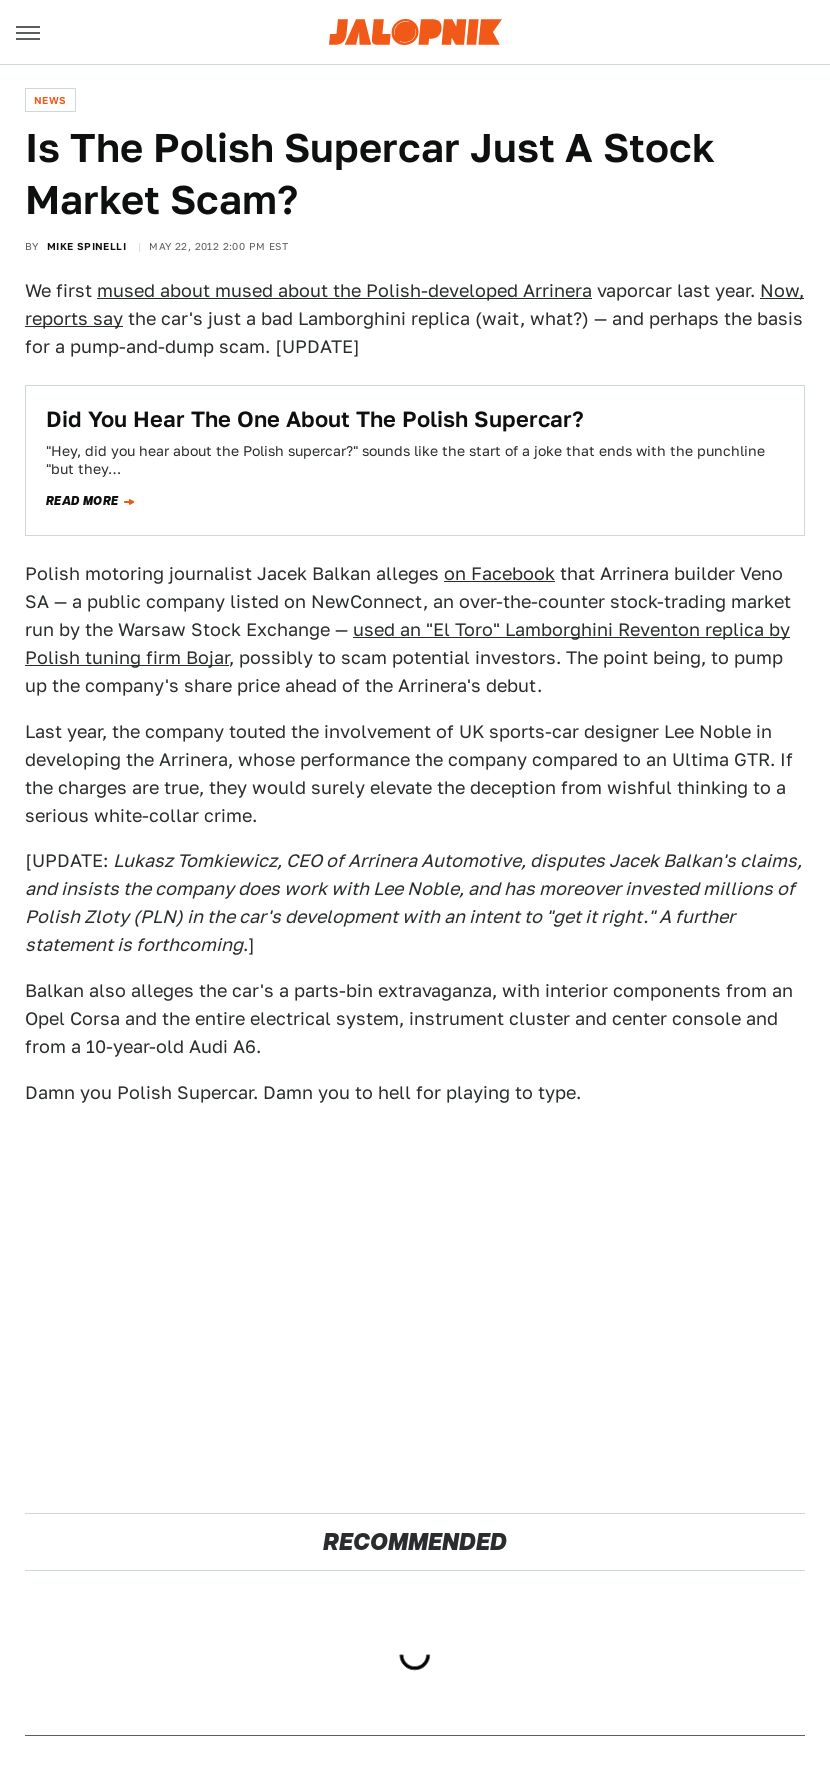 Image resolution: width=830 pixels, height=1784 pixels. I want to click on on Facebook, so click(499, 573).